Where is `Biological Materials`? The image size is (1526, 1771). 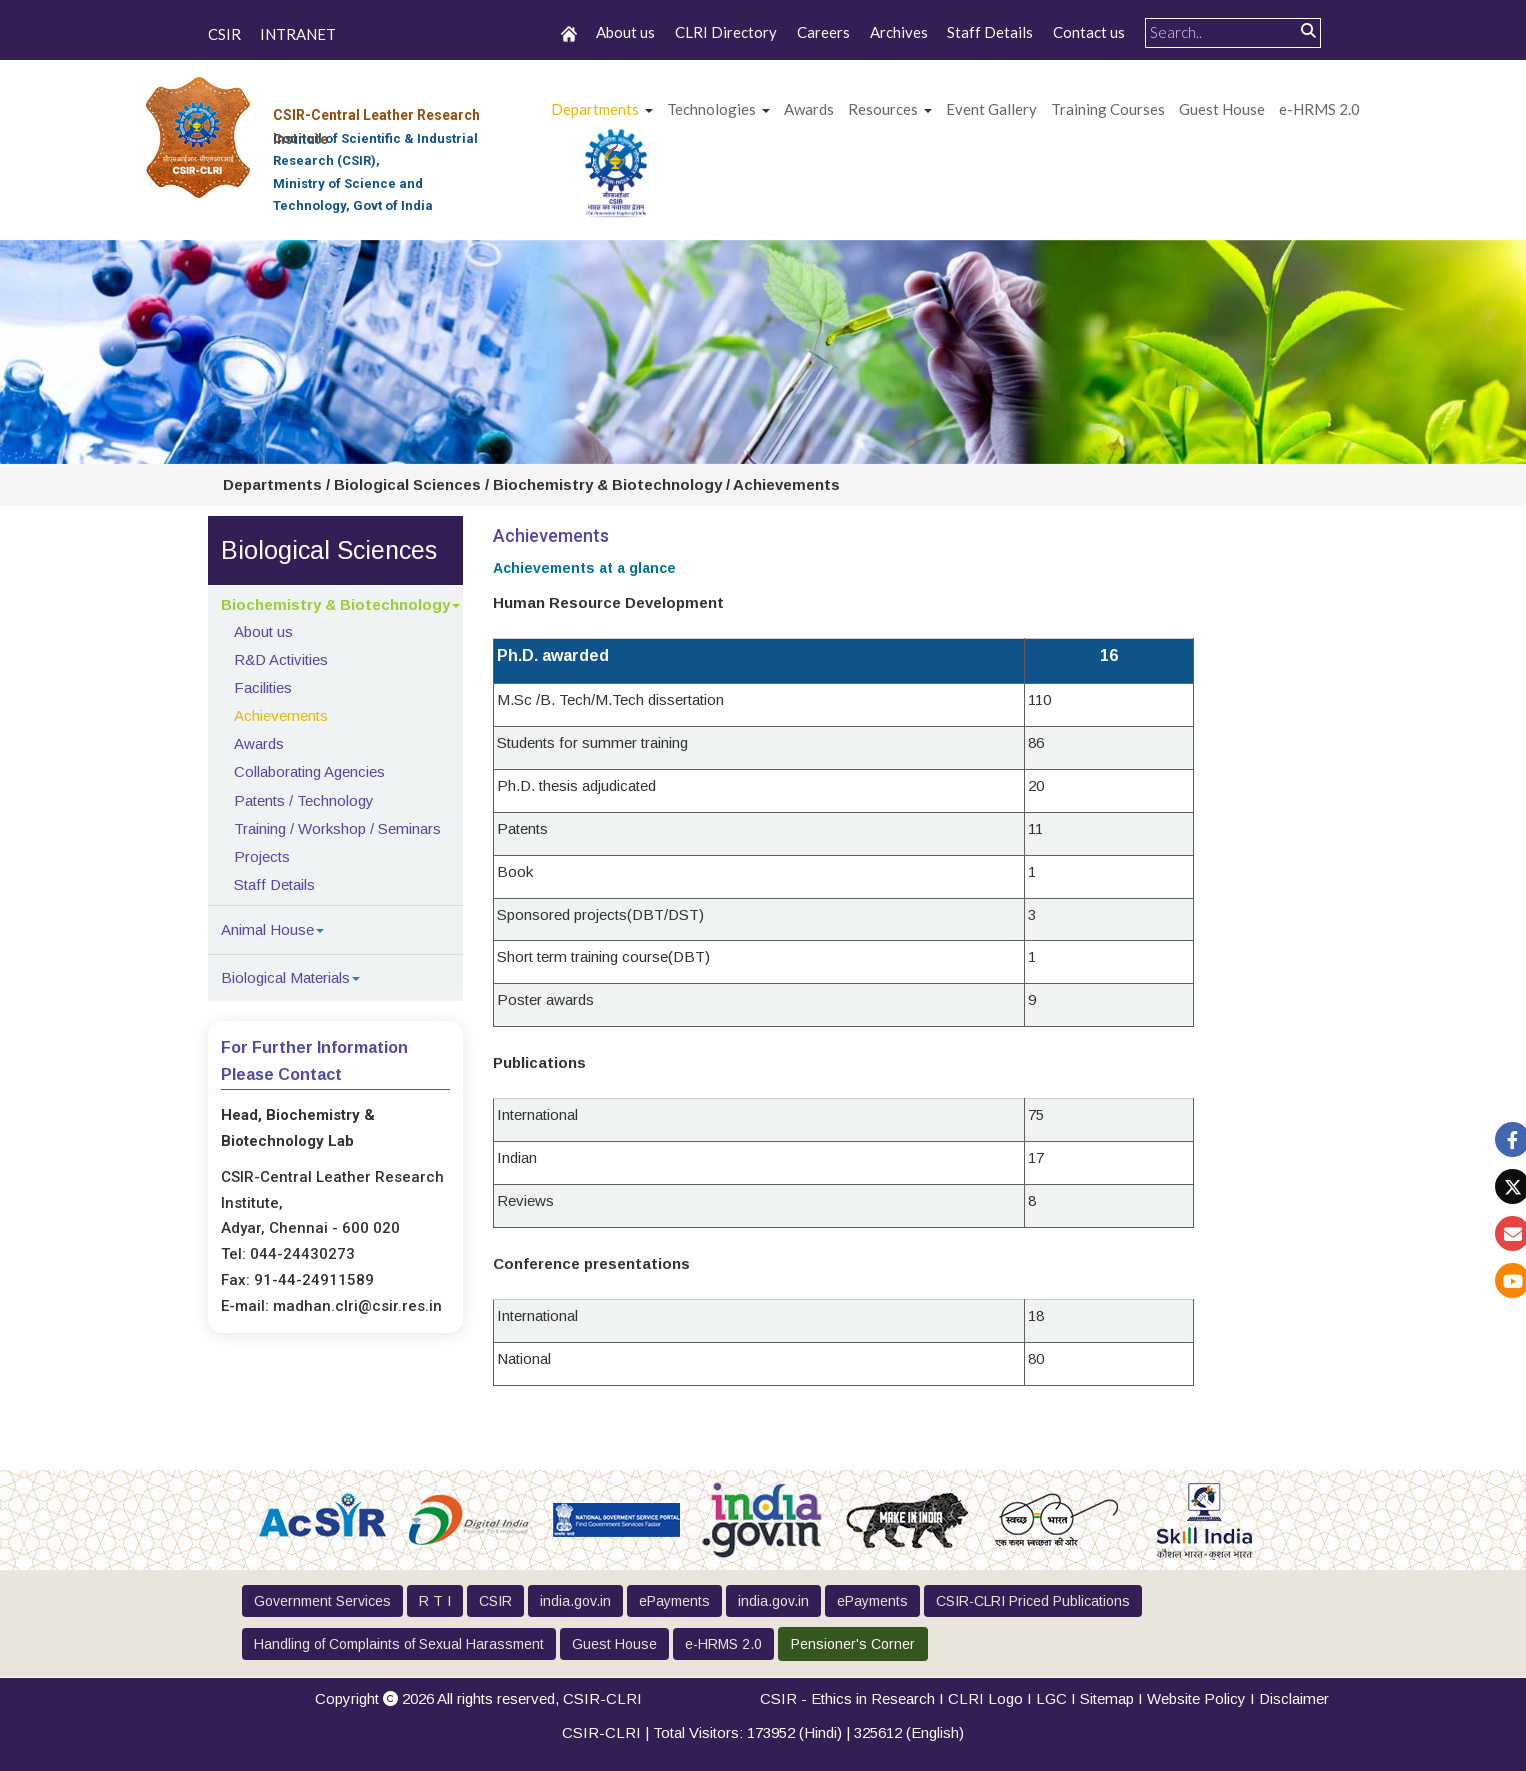
Biological Materials is located at coordinates (285, 977).